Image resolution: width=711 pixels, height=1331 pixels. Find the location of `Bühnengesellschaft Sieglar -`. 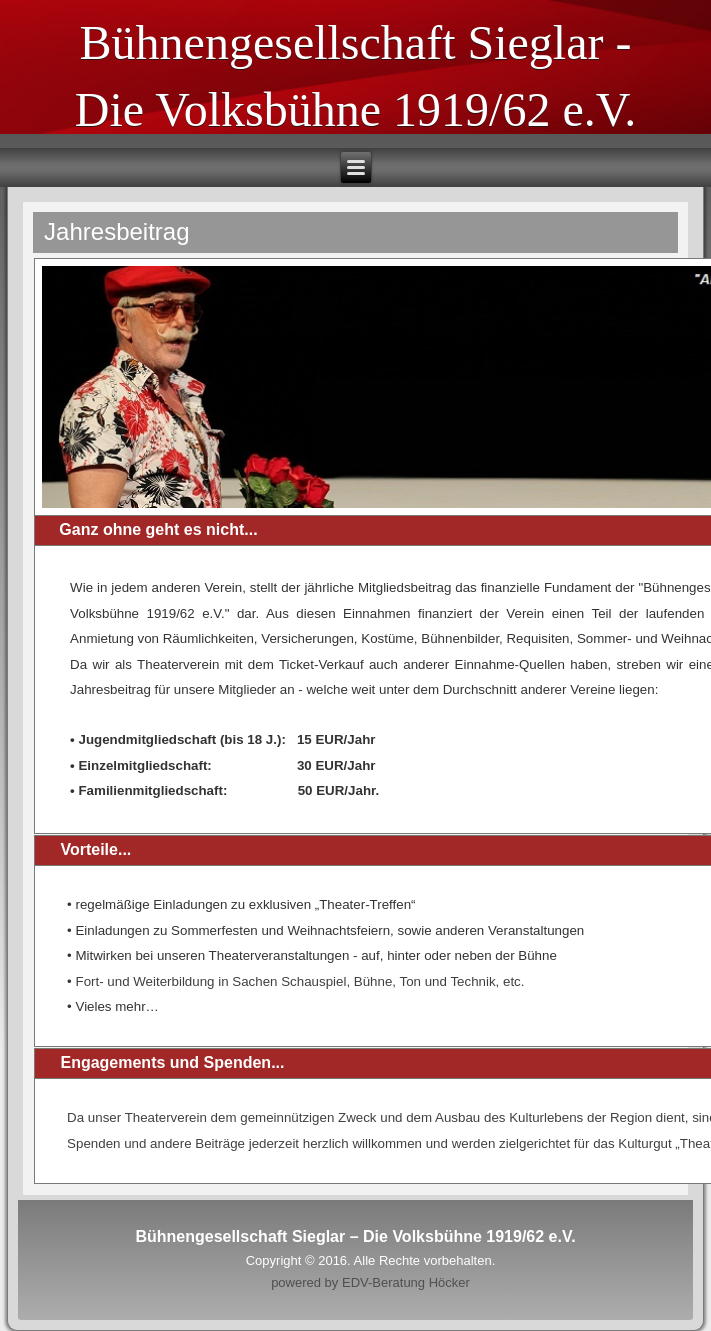

Bühnengesellschaft Sieglar - is located at coordinates (356, 42).